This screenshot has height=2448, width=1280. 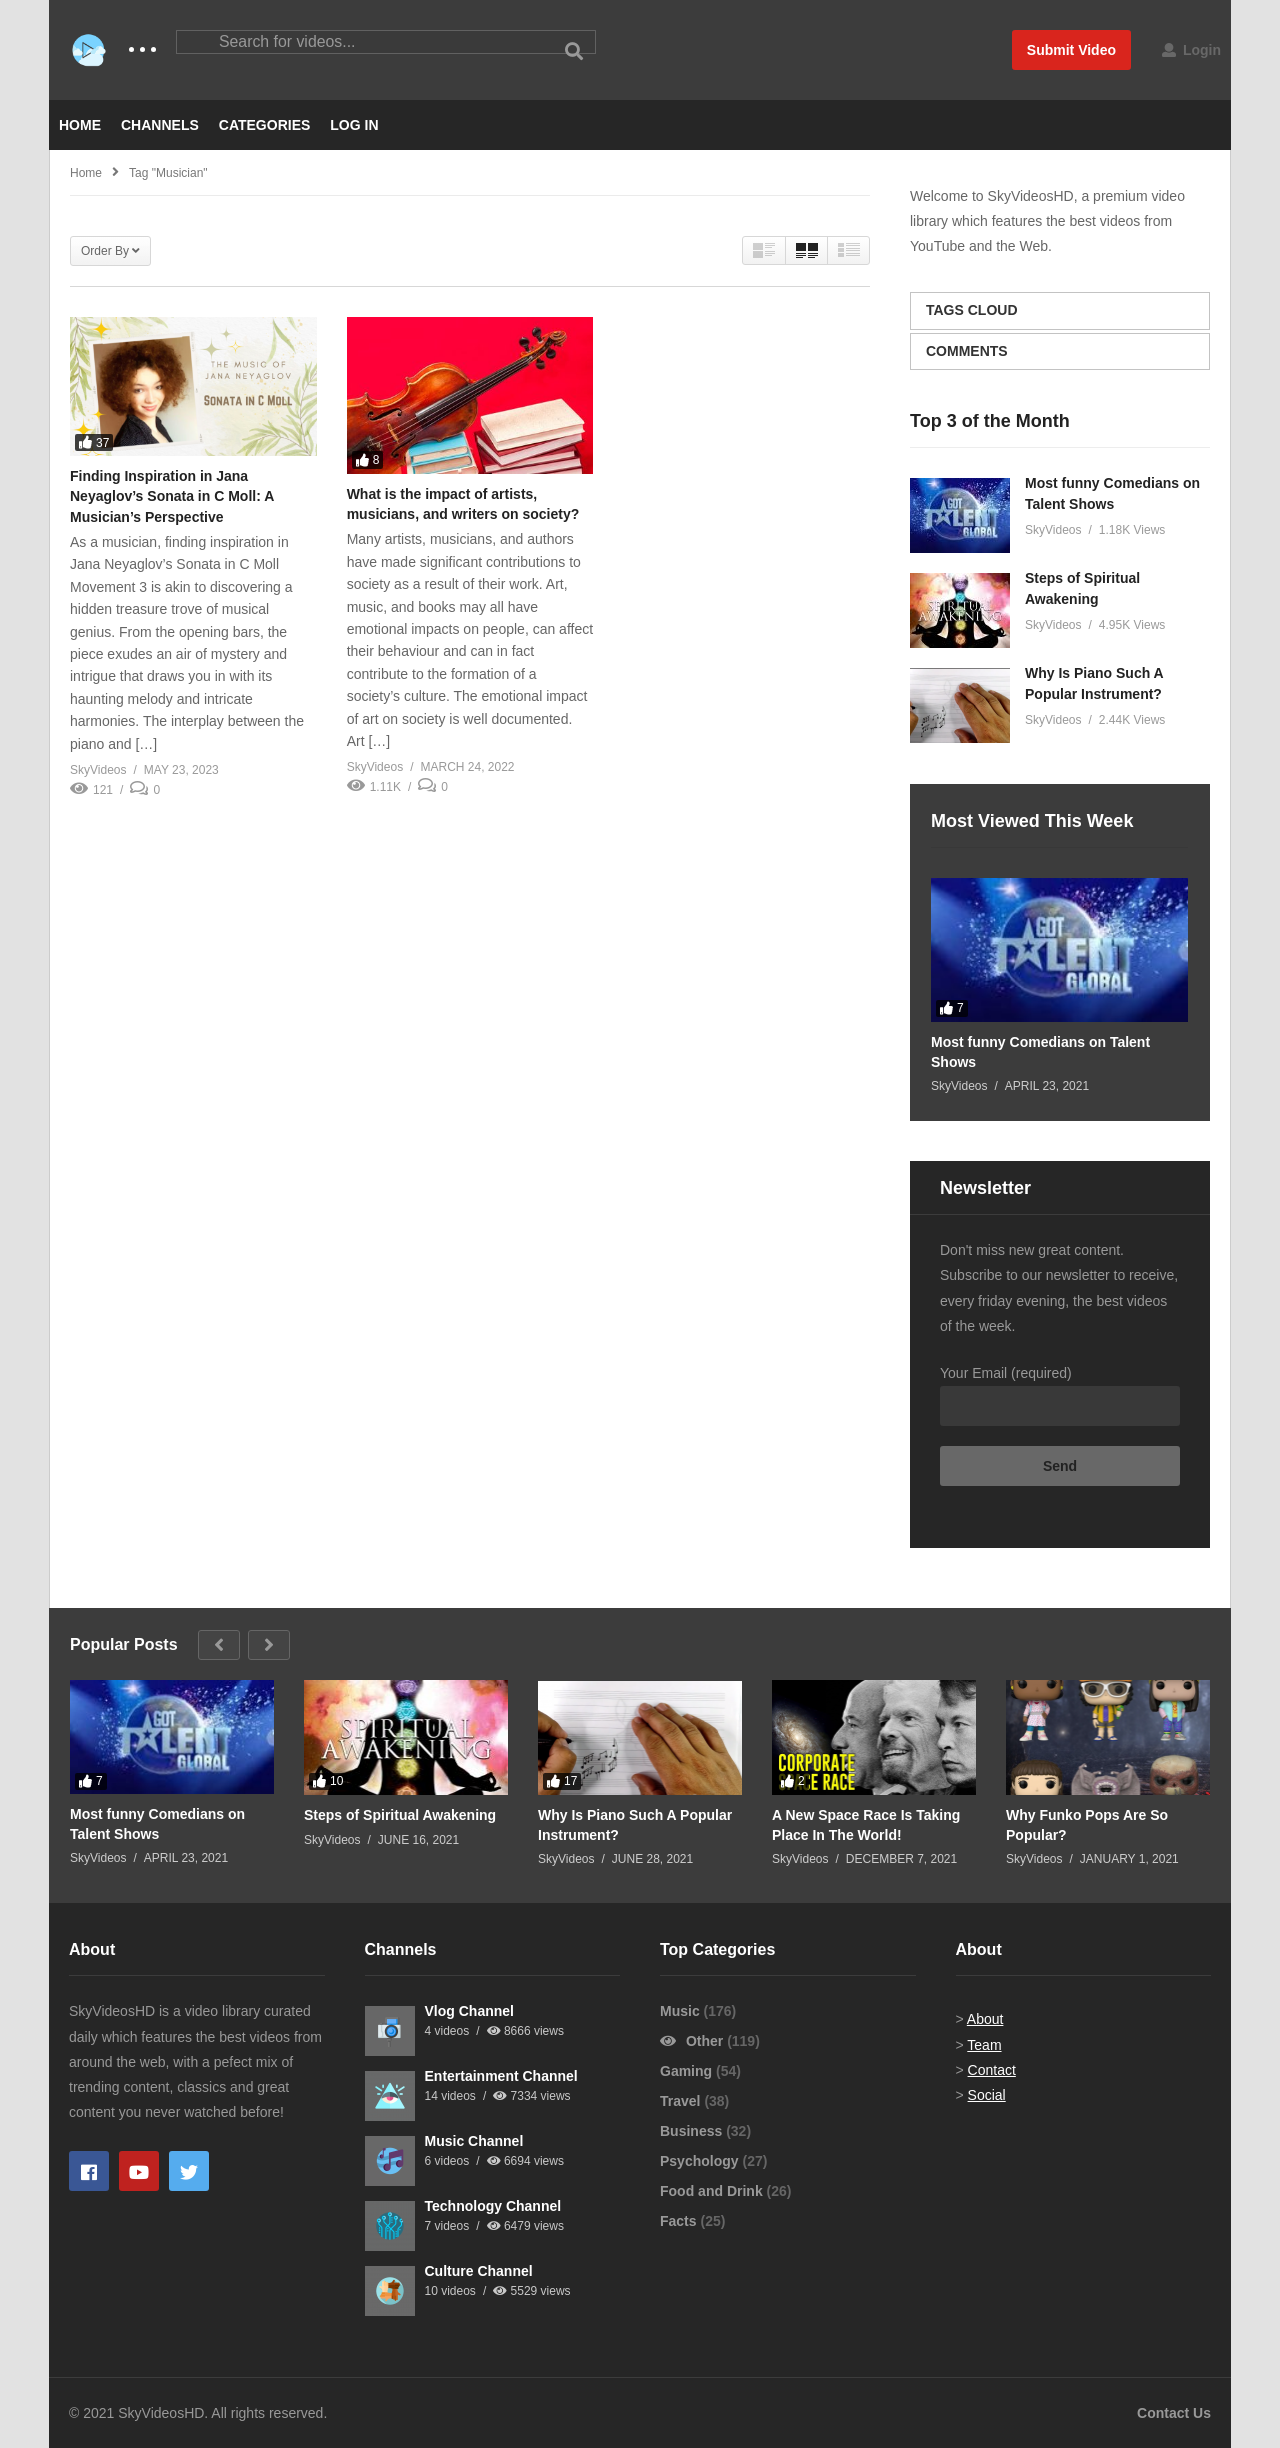 I want to click on Vlog Channel, so click(x=469, y=2011).